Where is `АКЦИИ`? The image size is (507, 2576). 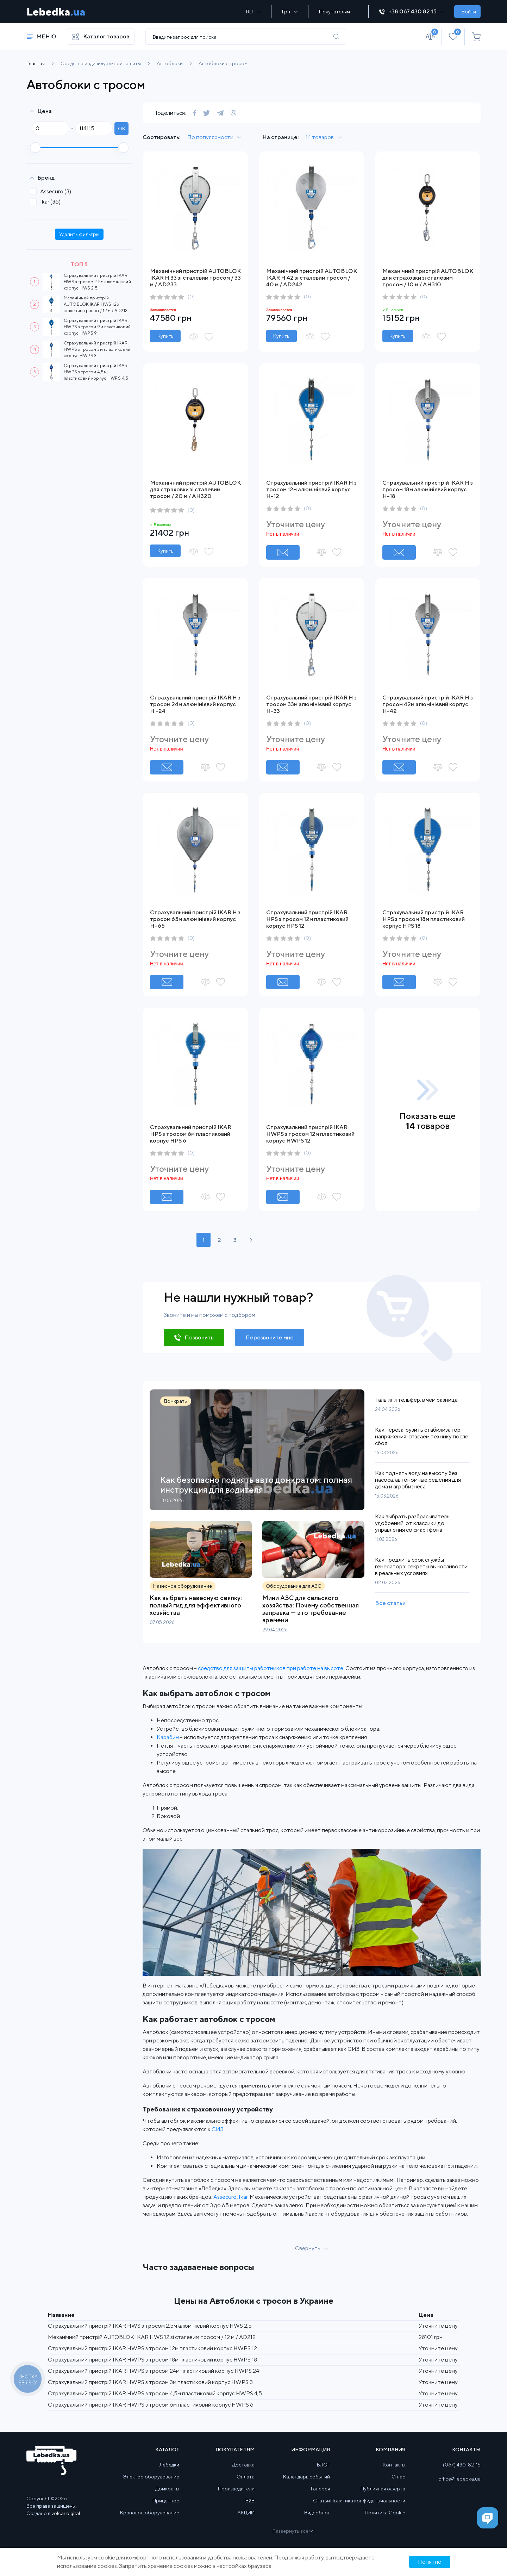 АКЦИИ is located at coordinates (246, 2512).